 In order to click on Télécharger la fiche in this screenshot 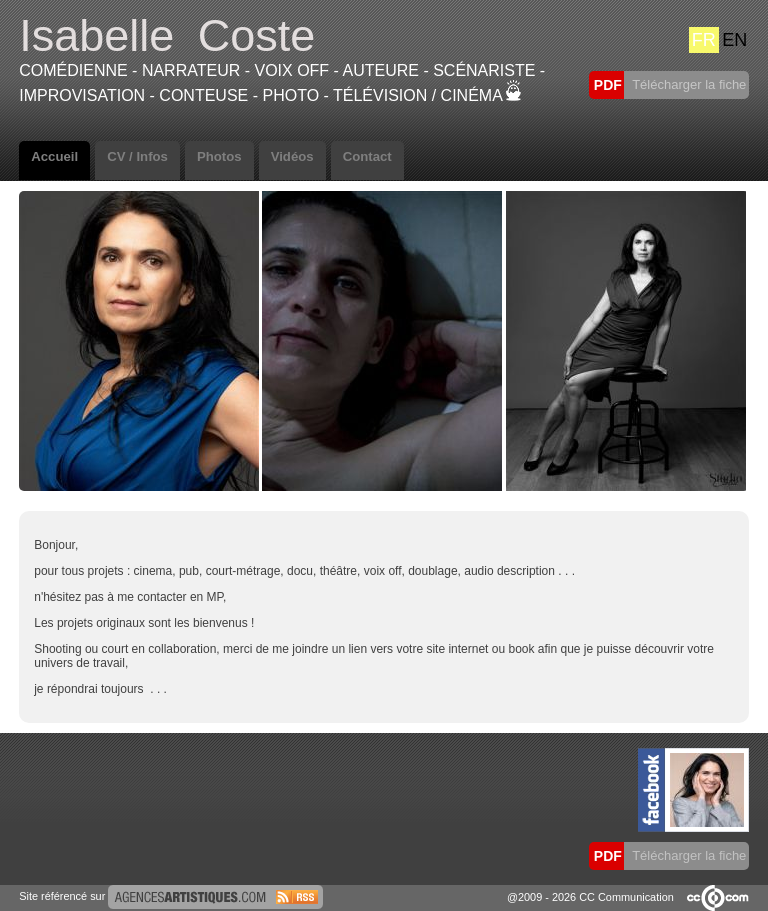, I will do `click(688, 84)`.